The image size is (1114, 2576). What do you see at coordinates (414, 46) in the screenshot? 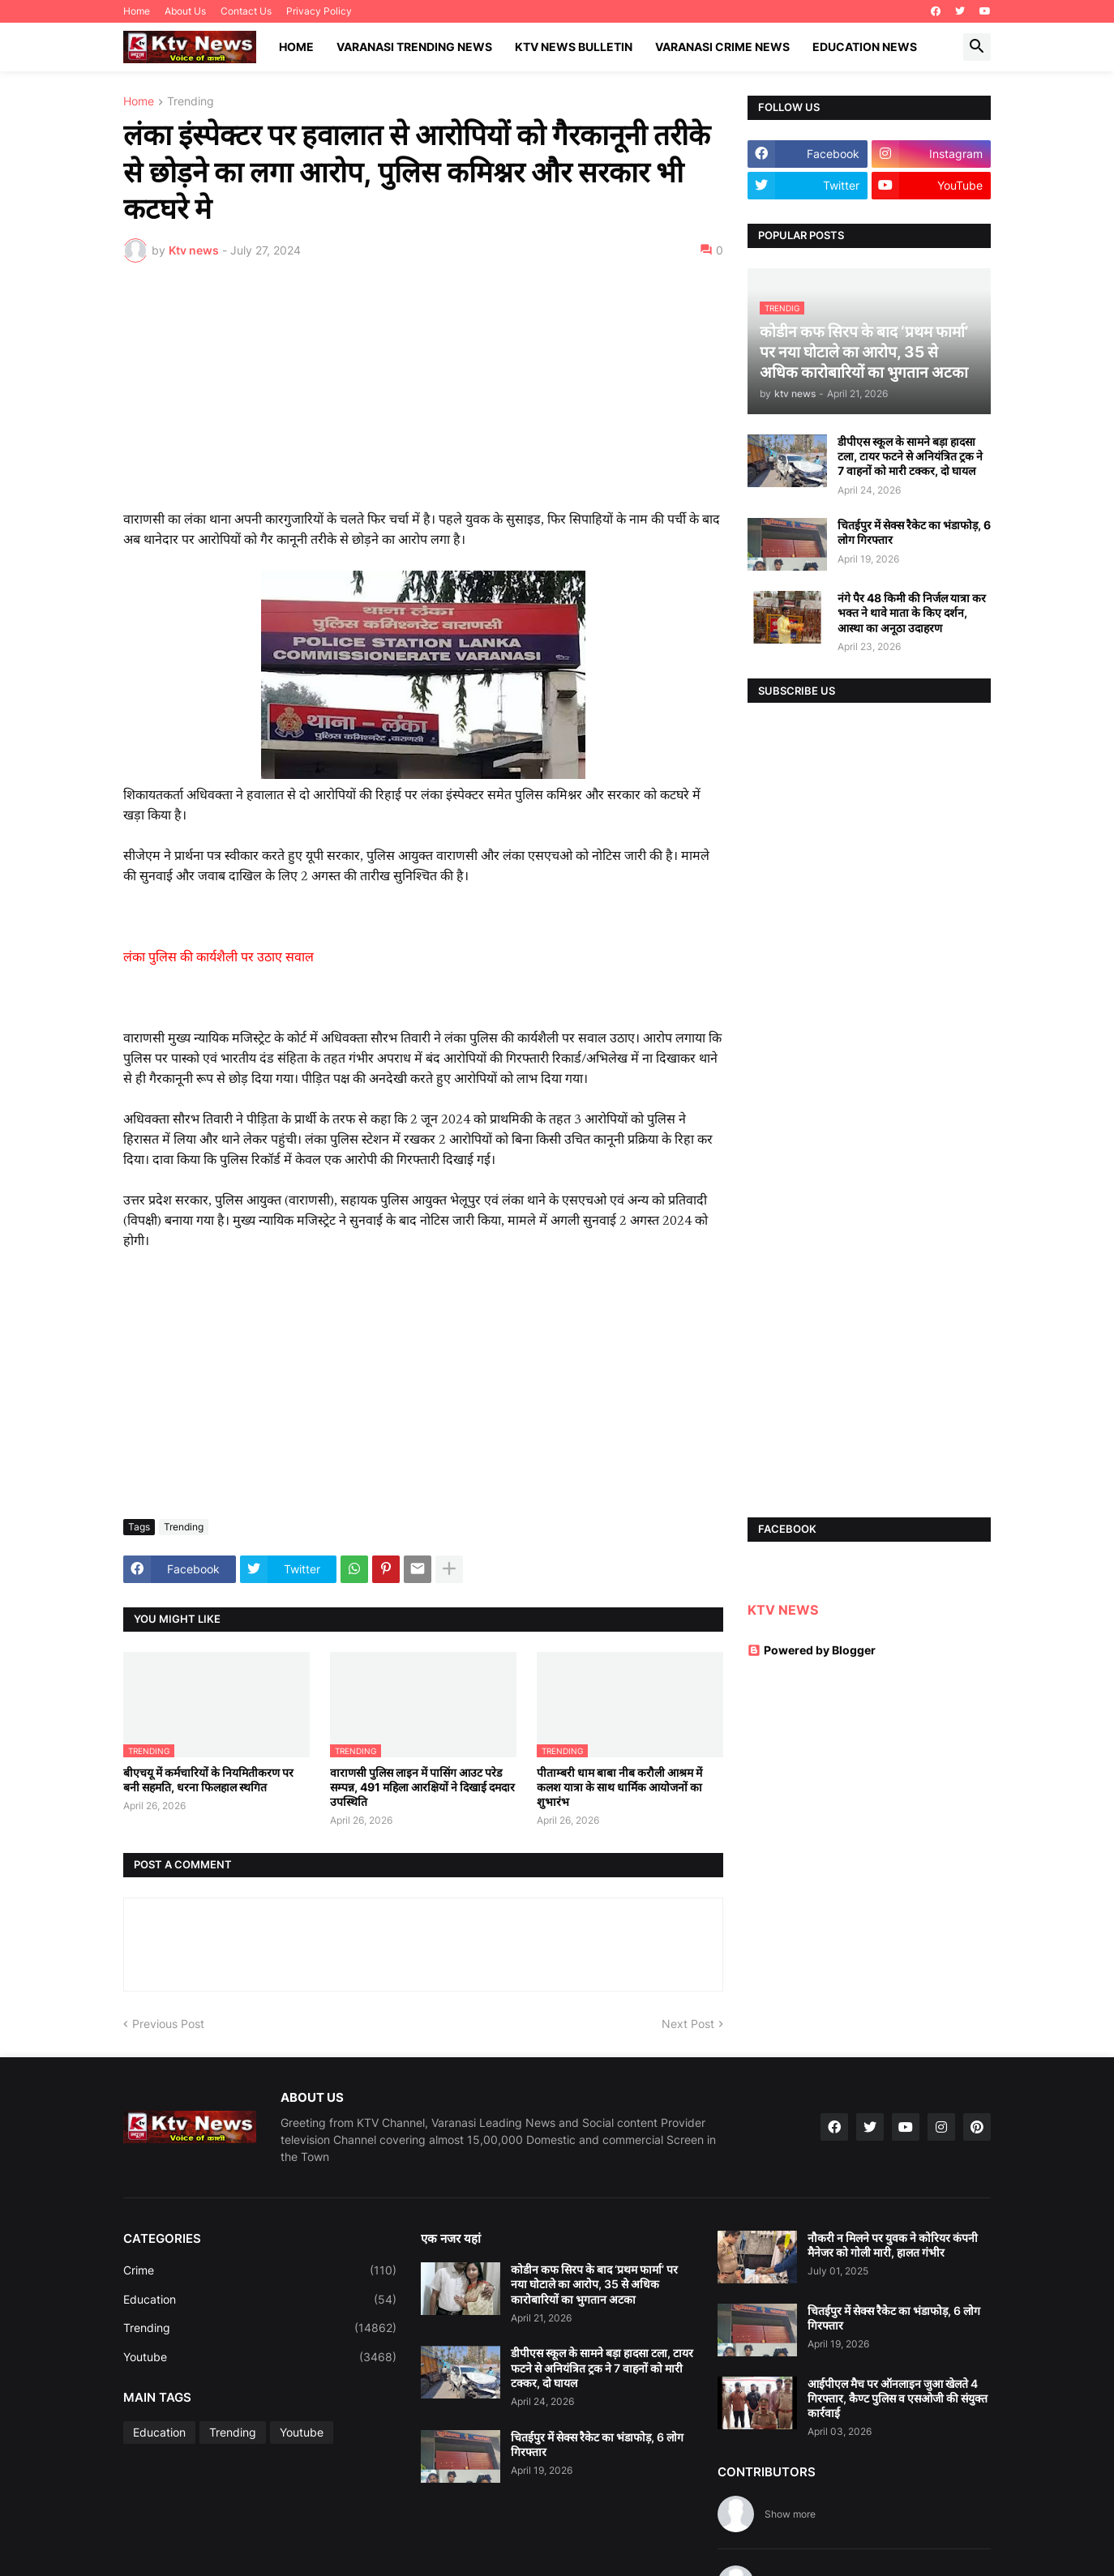
I see `Varanasi Trending News` at bounding box center [414, 46].